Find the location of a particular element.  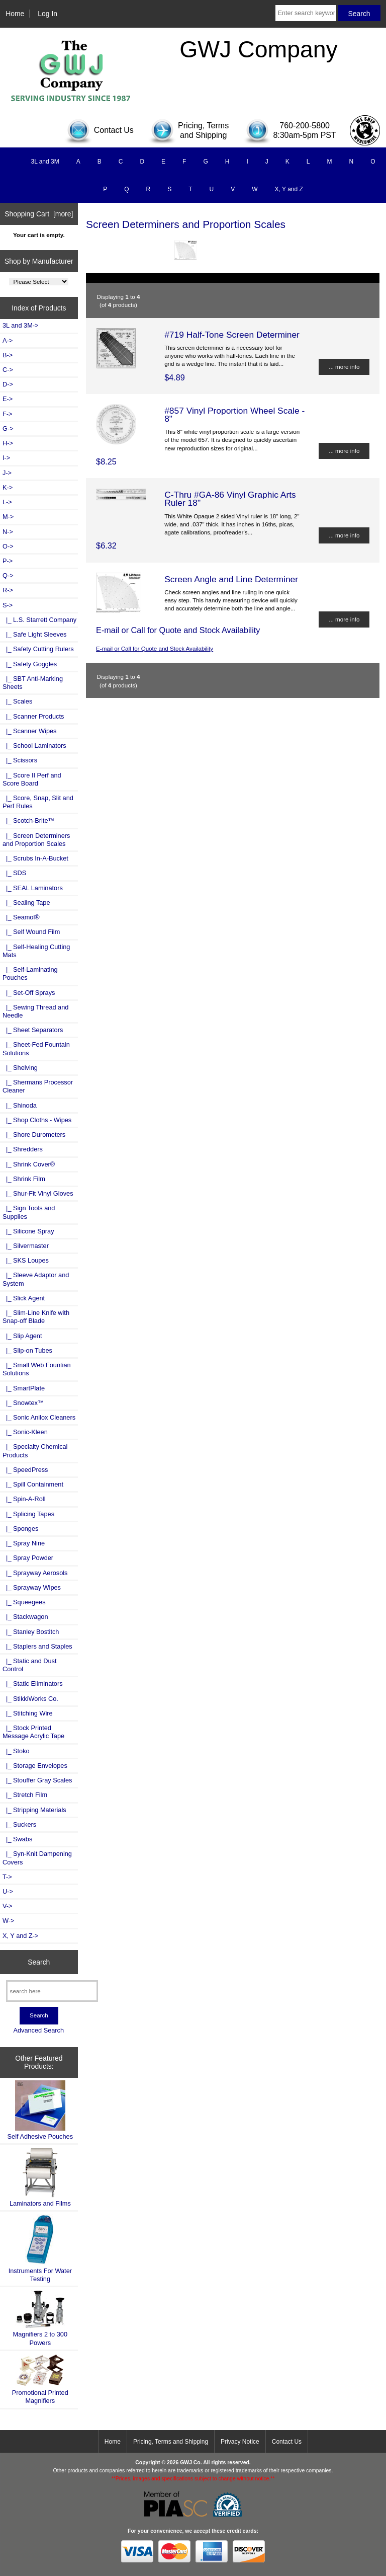

|_ Stackwagon is located at coordinates (25, 1616).